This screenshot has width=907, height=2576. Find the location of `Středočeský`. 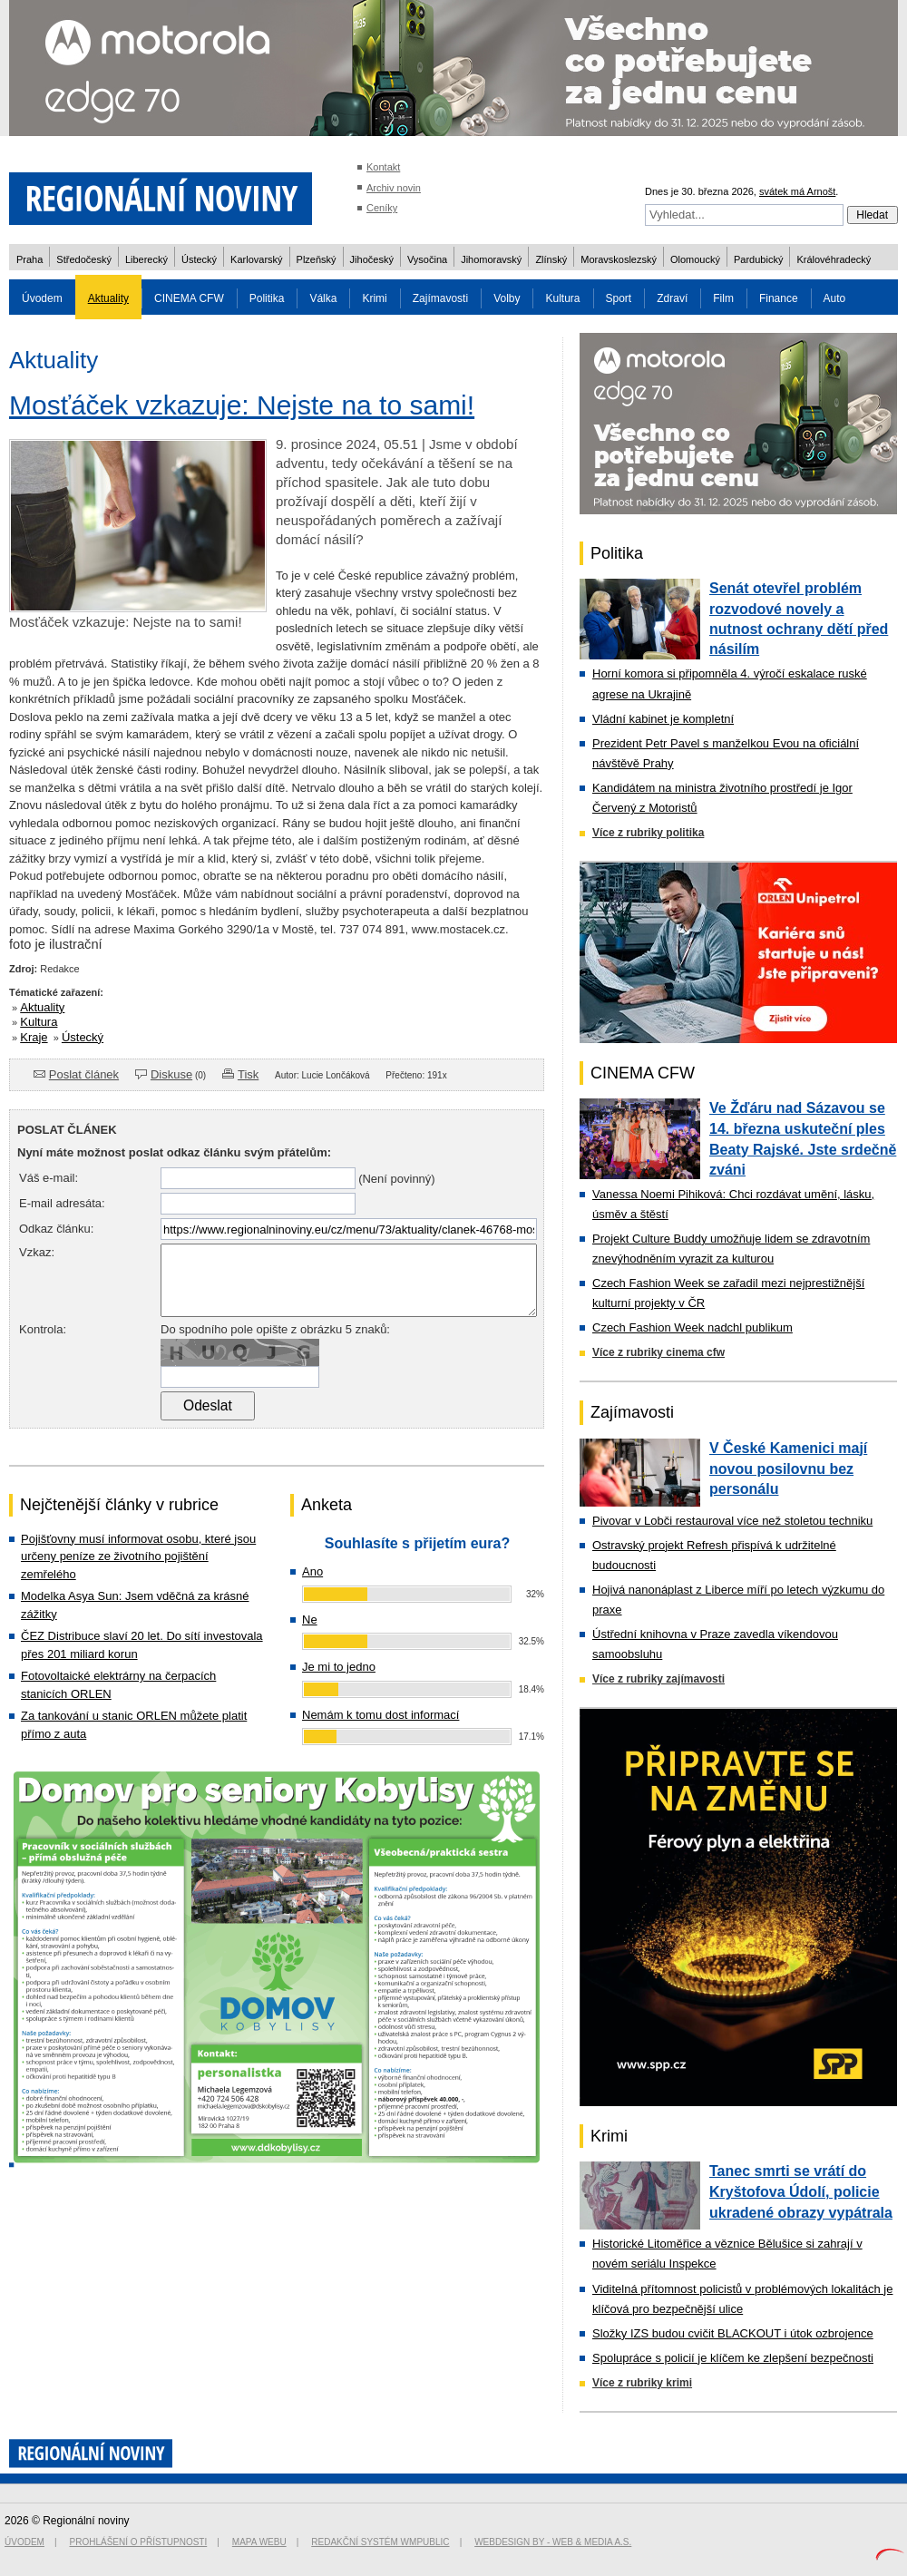

Středočeský is located at coordinates (84, 259).